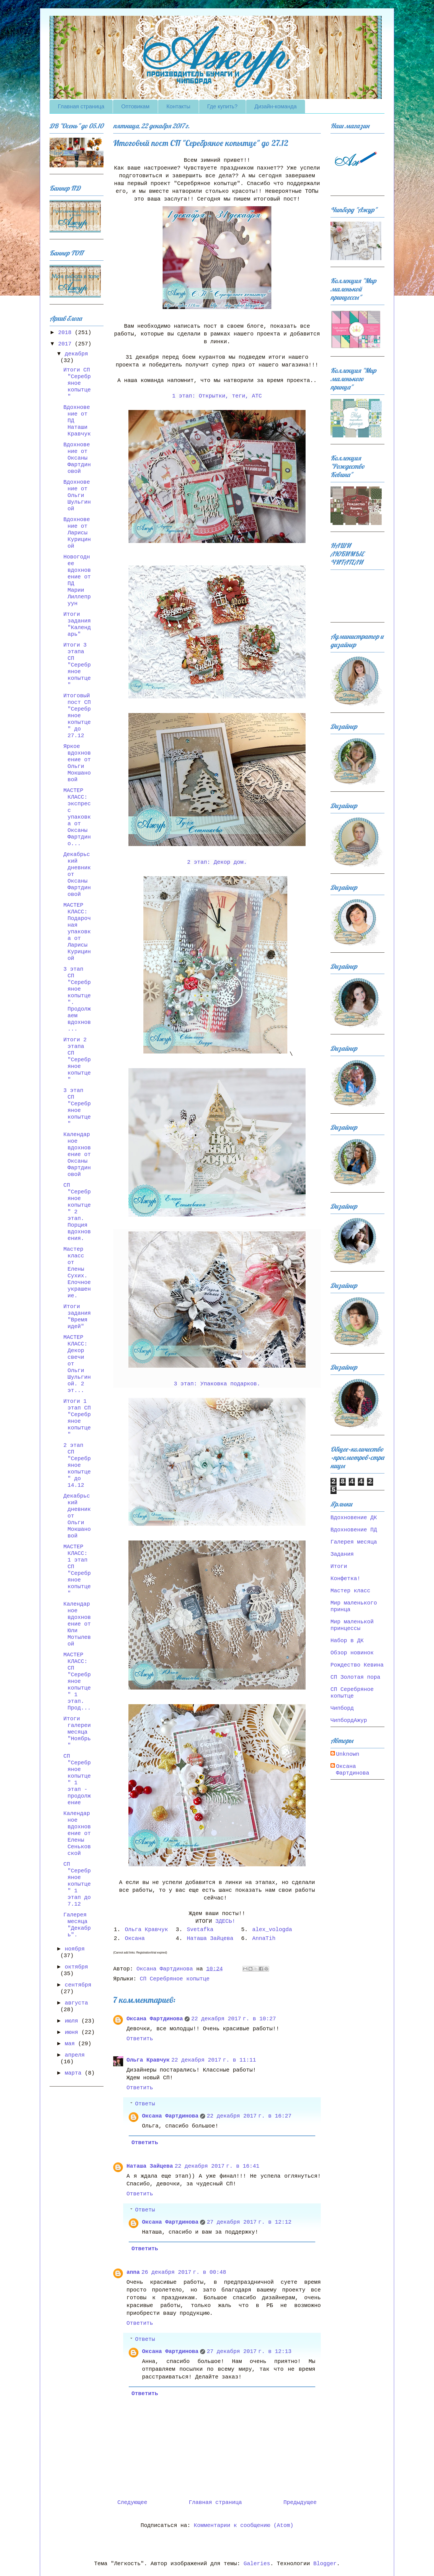 The image size is (434, 2576). I want to click on Календарное вдохновение от Елены Сеньковской, so click(77, 1833).